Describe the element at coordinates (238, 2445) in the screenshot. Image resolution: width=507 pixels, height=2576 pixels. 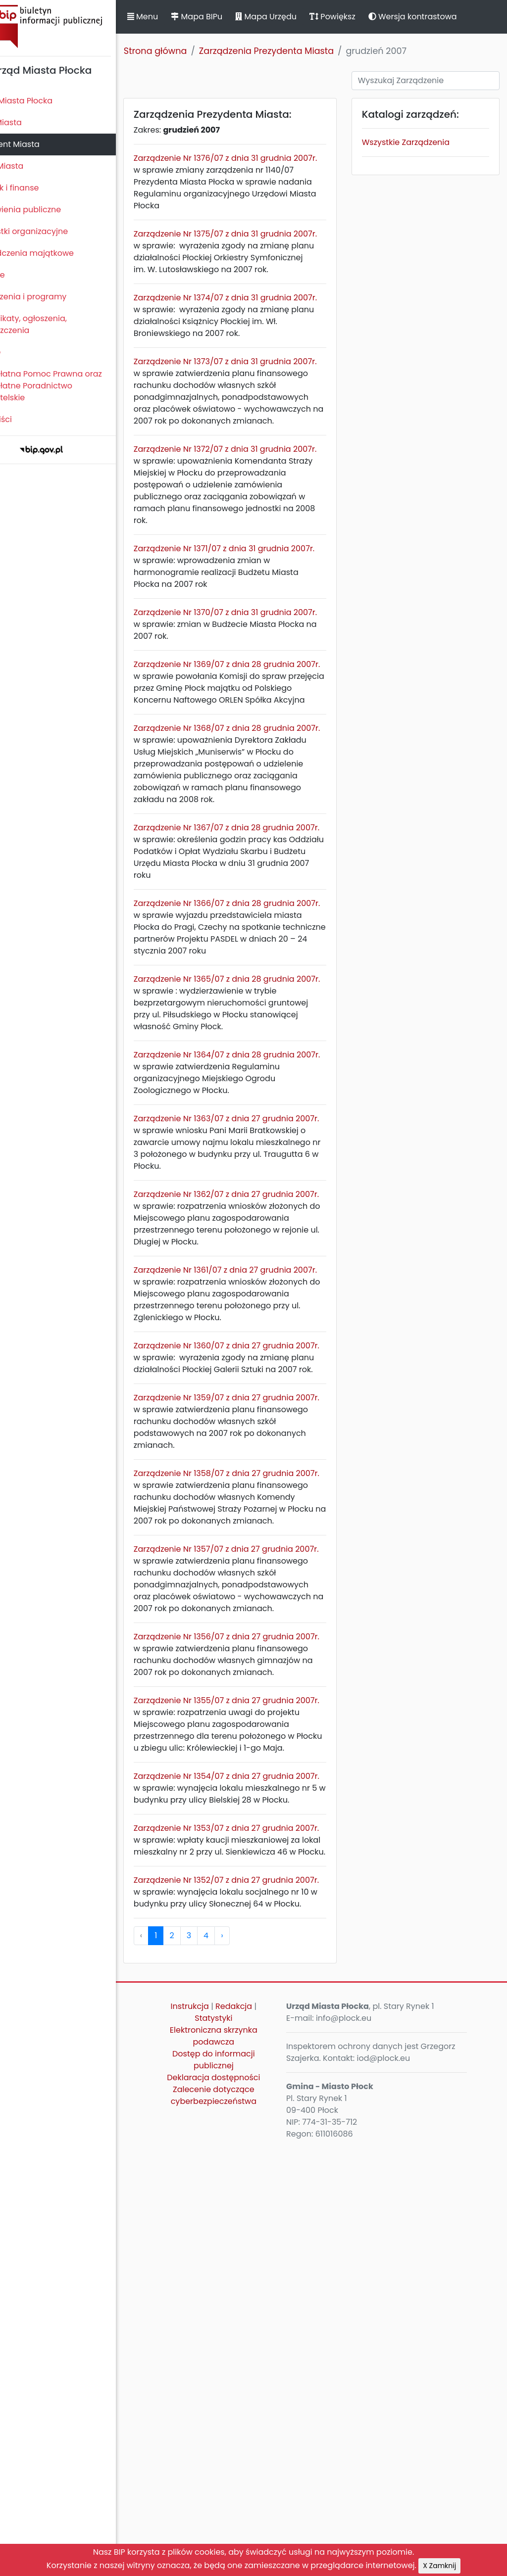
I see `Statystyki` at that location.